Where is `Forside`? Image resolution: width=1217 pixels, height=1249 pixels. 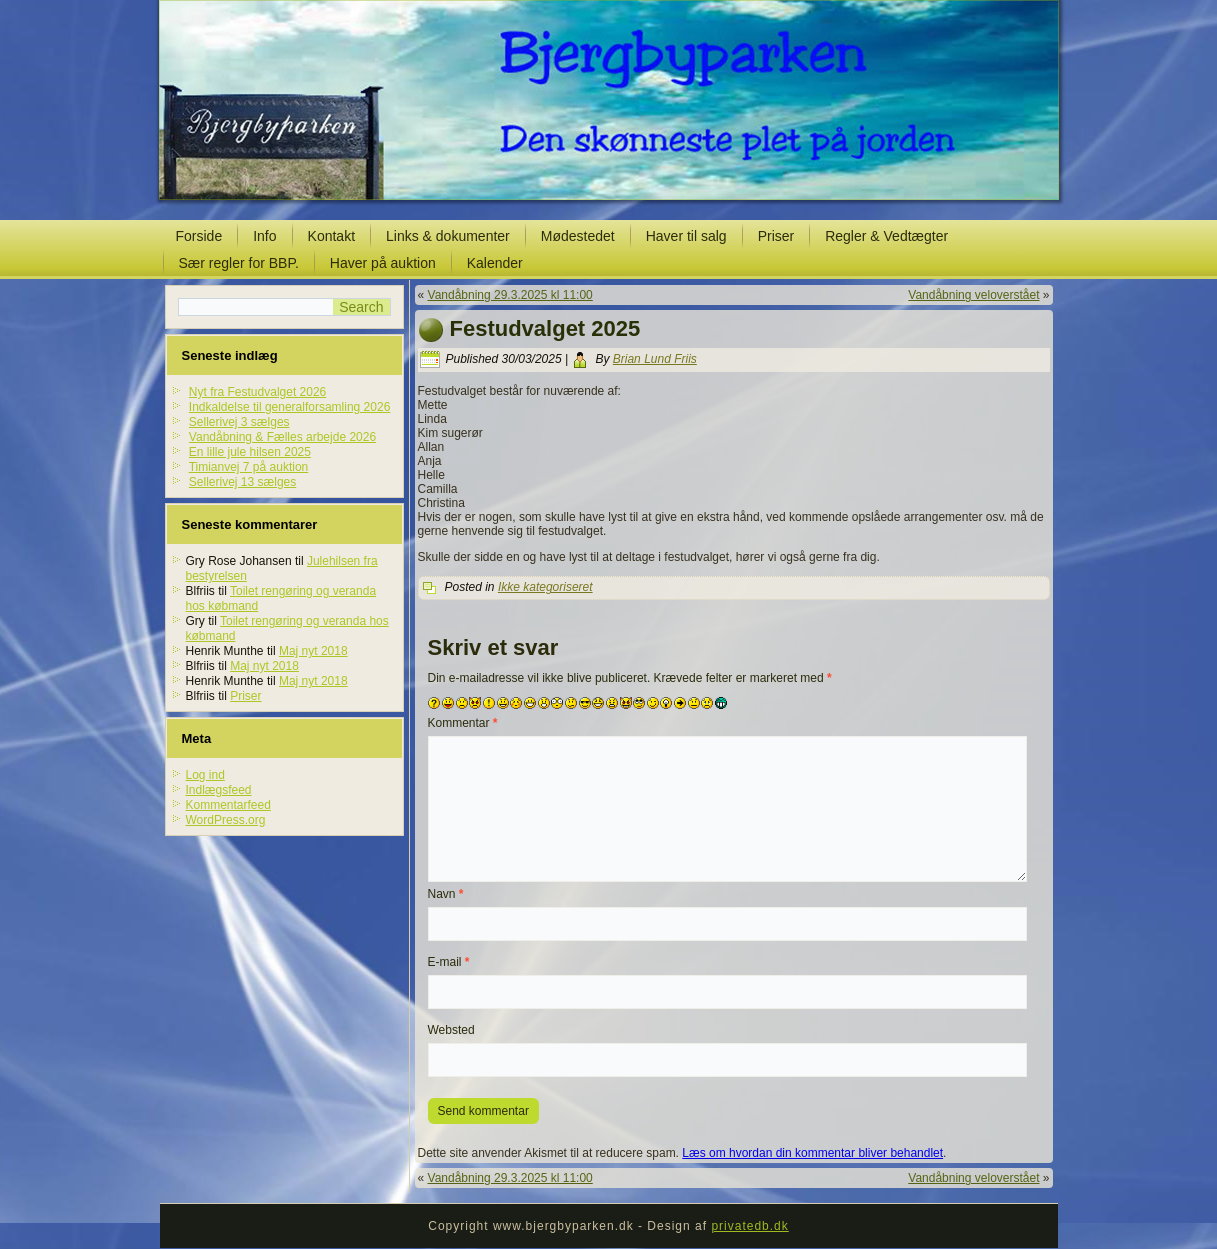 Forside is located at coordinates (199, 236).